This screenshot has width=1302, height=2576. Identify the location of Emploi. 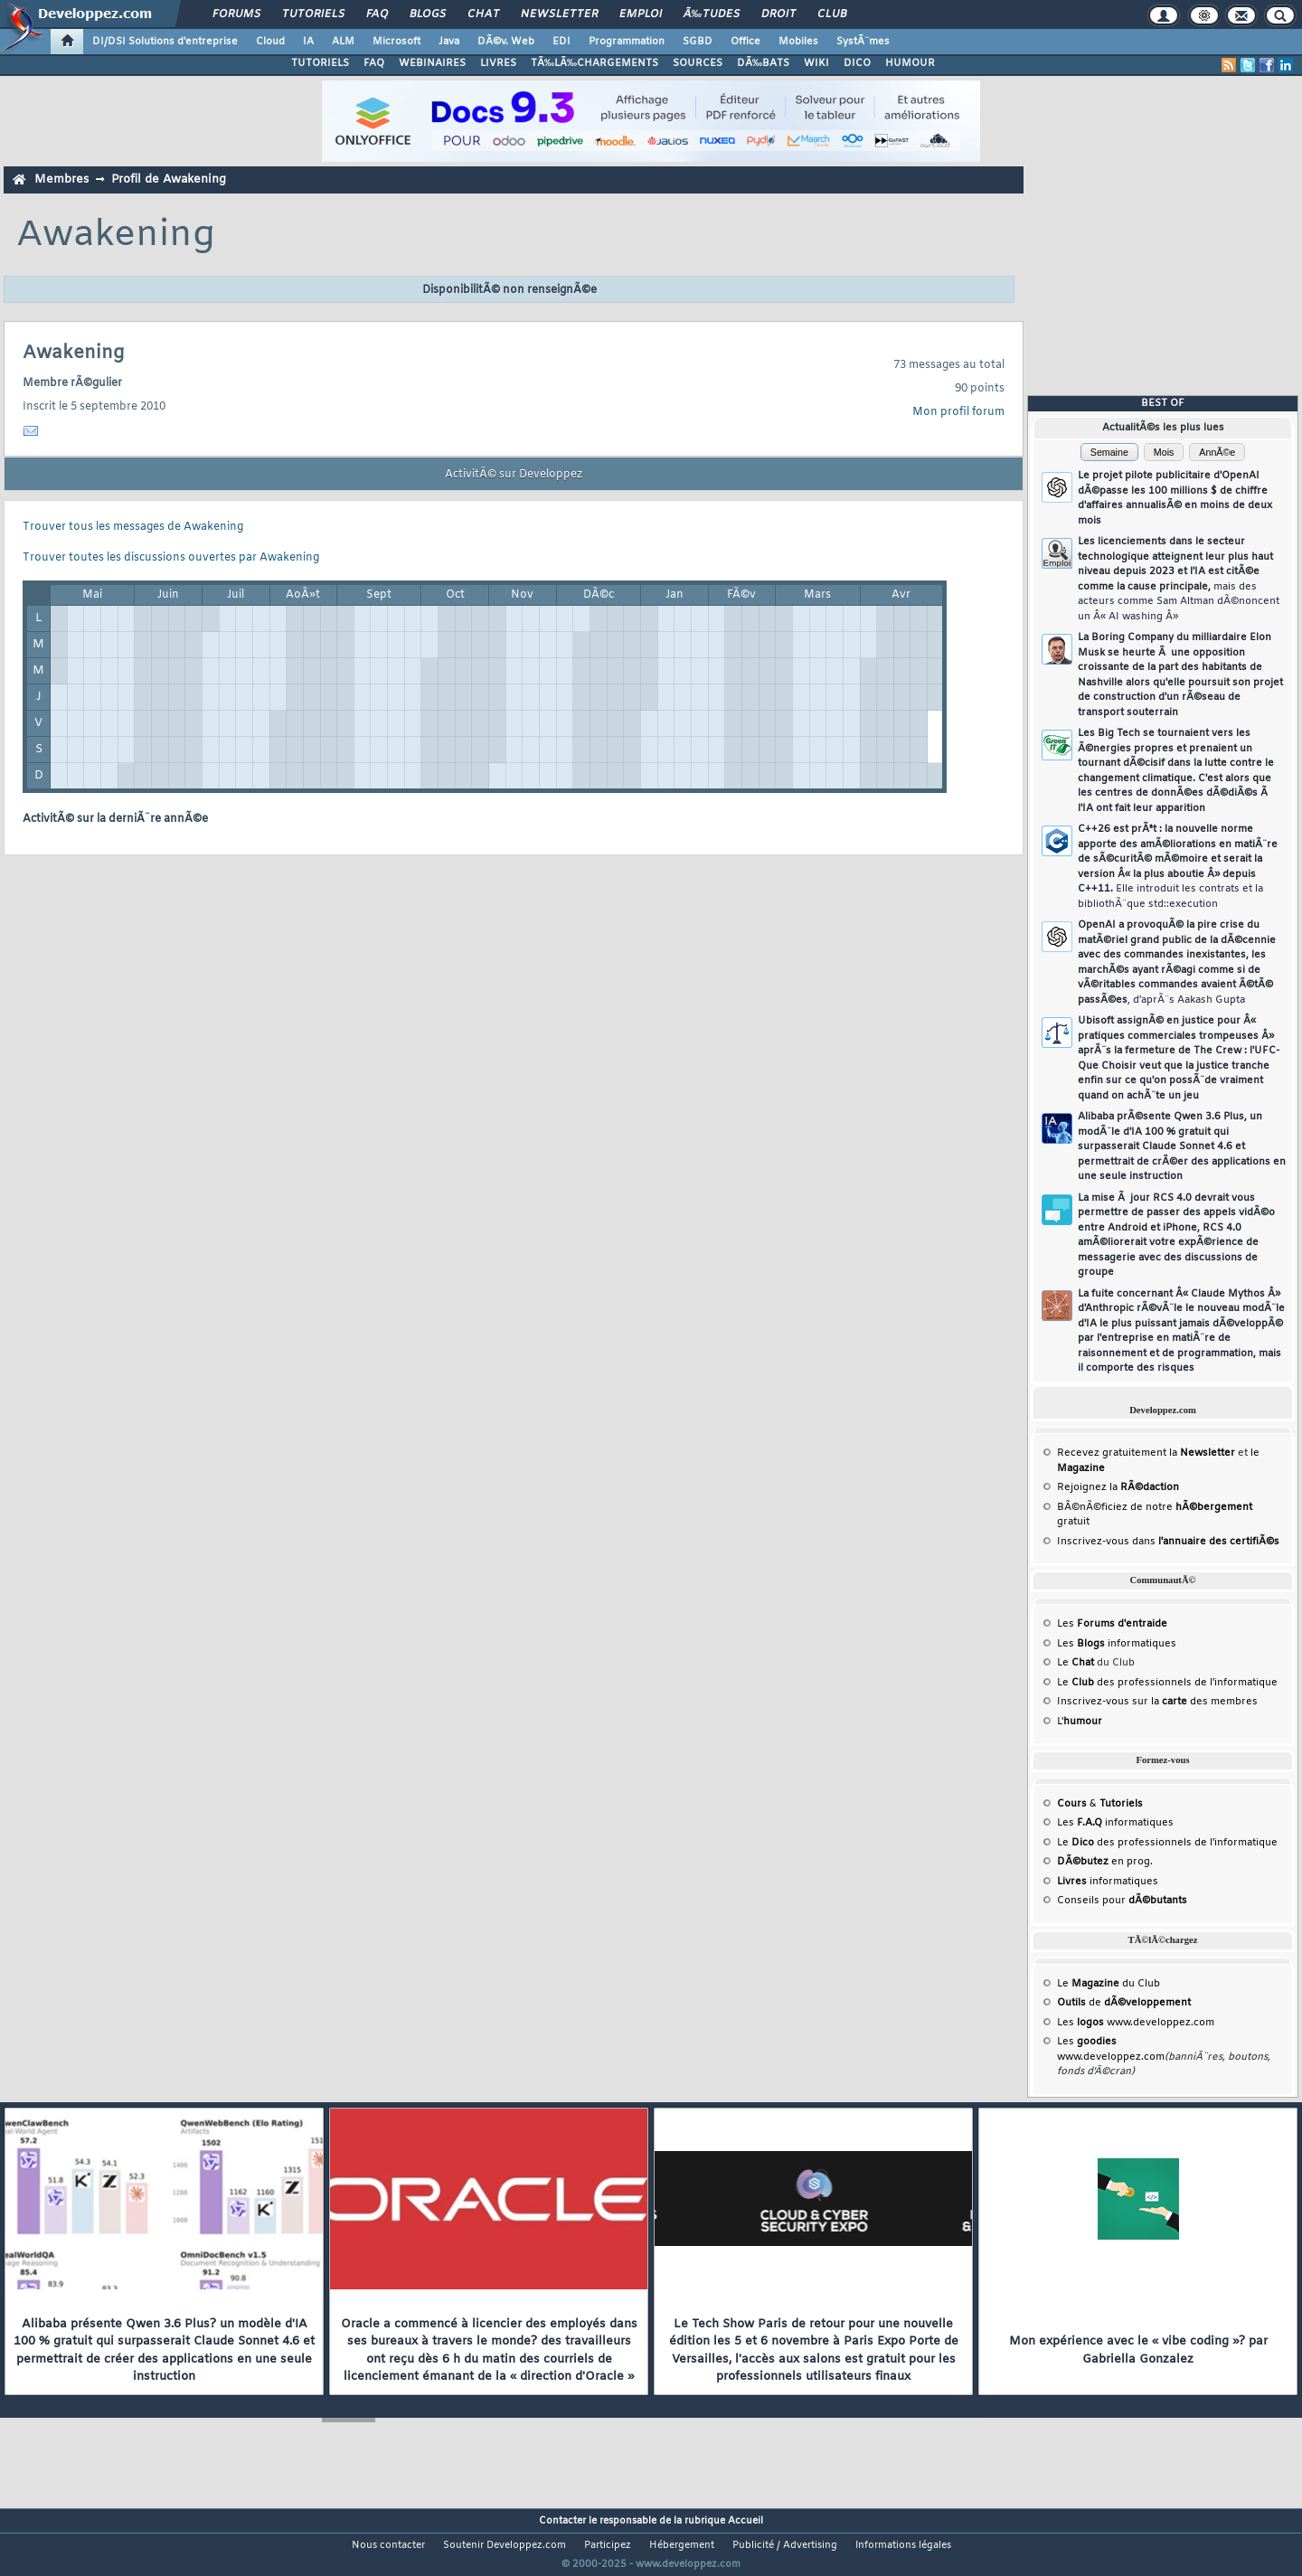
(641, 14).